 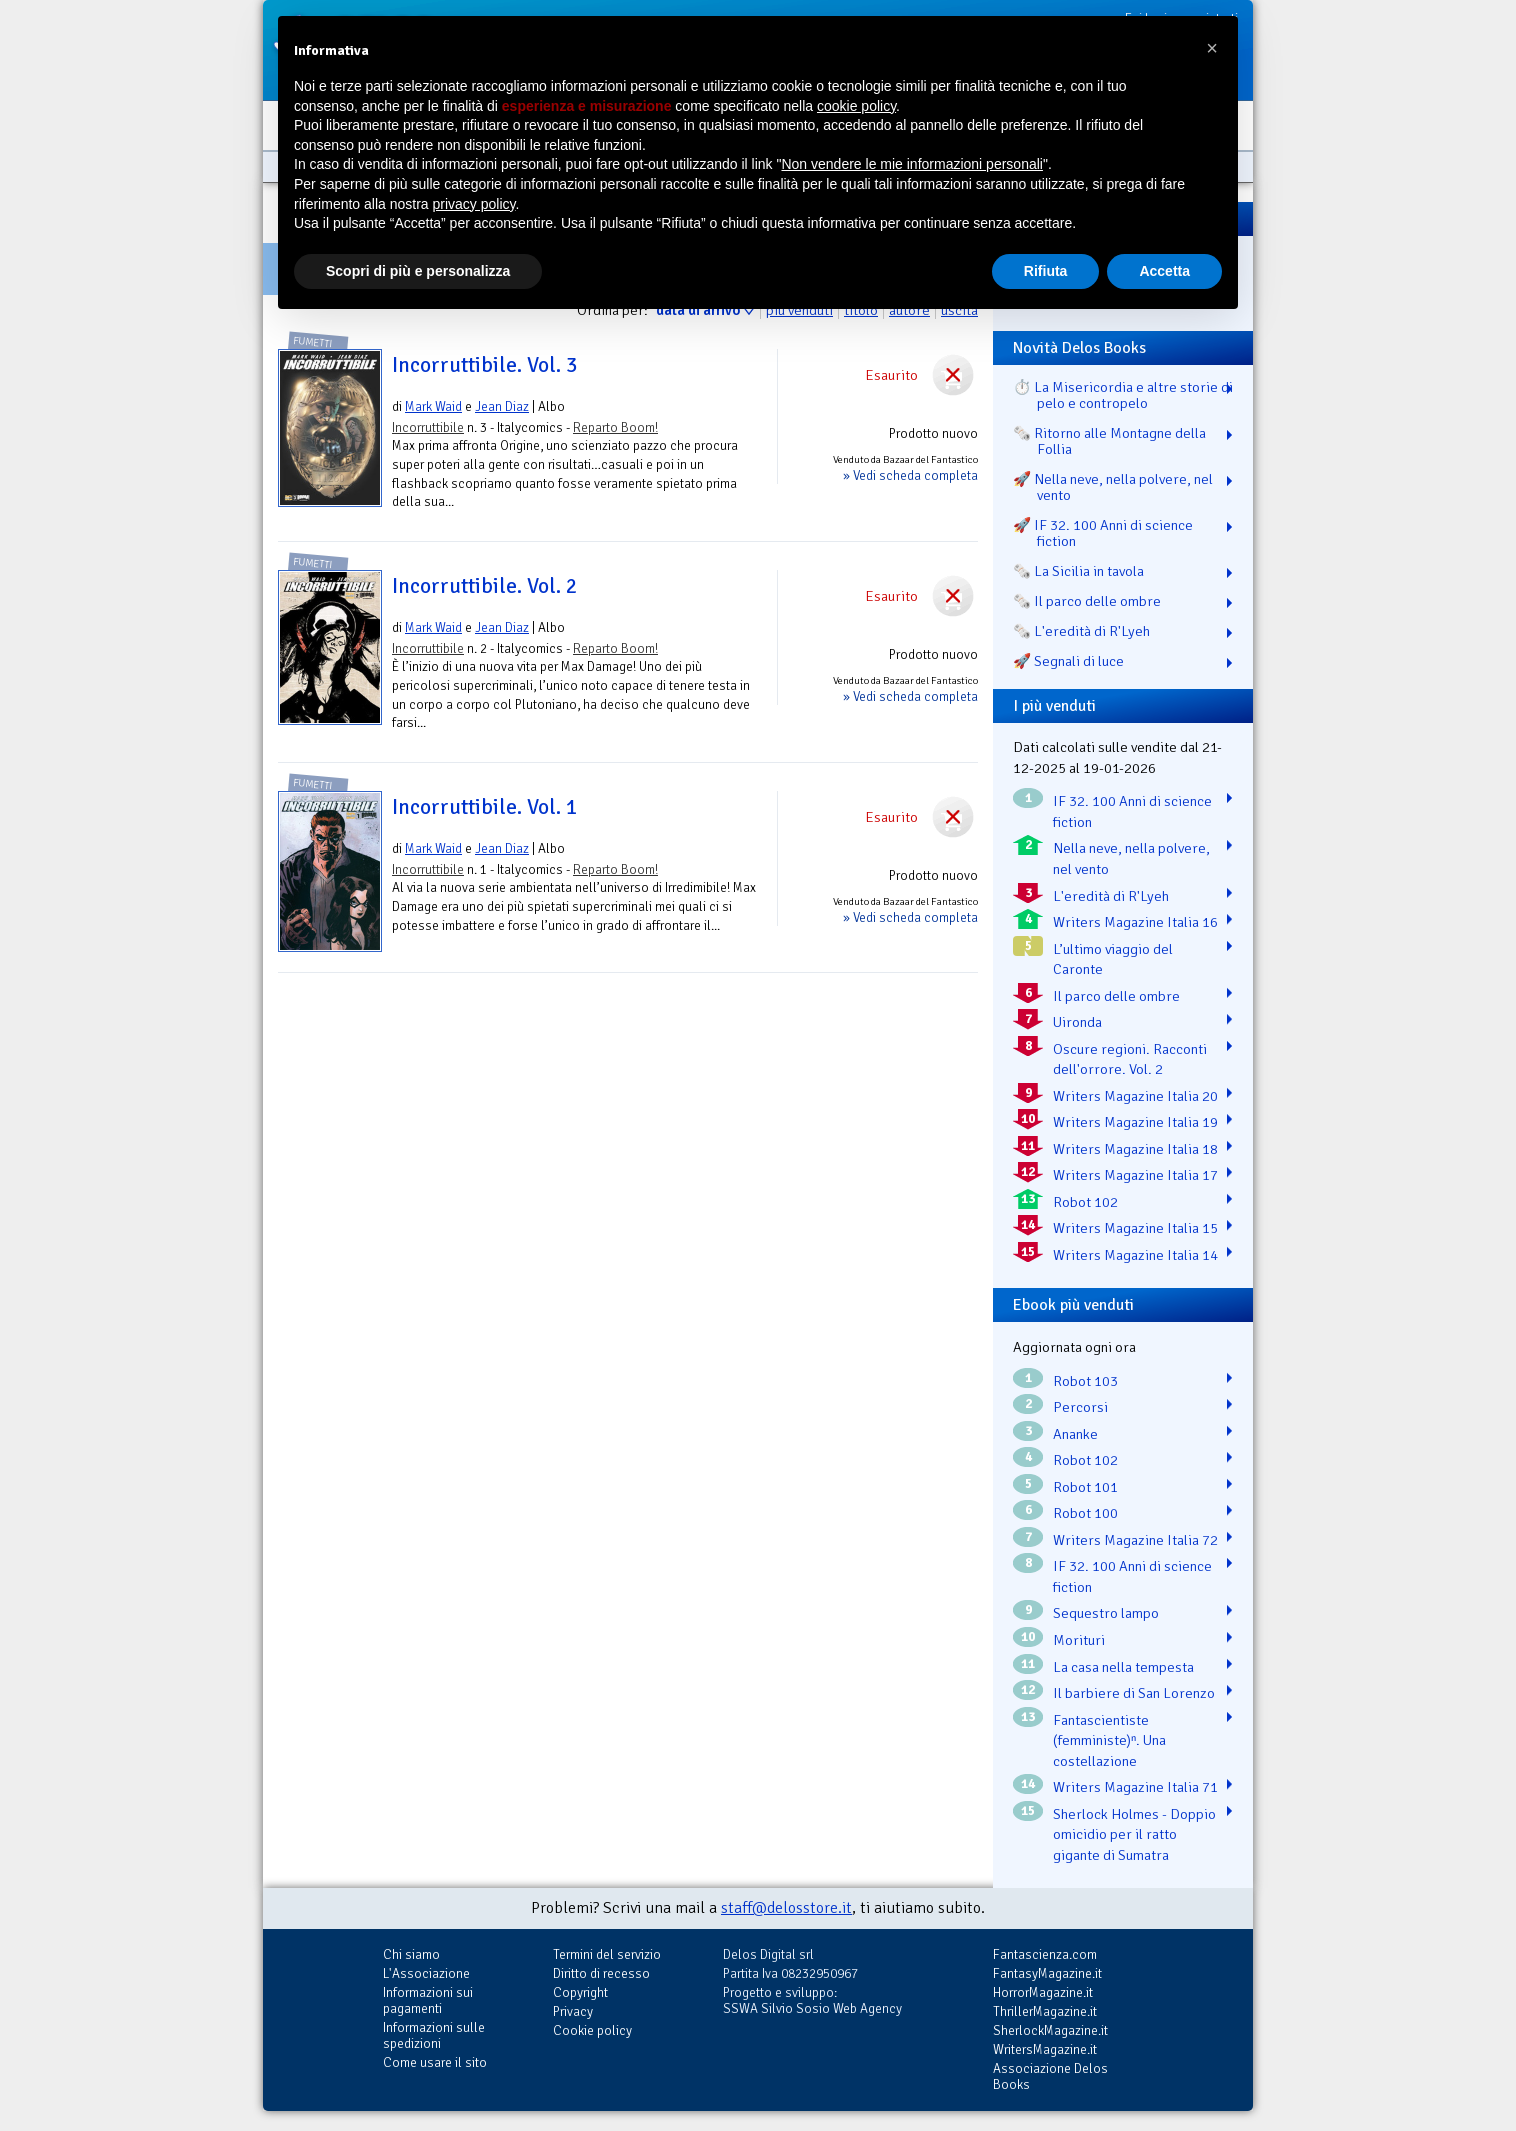 I want to click on WritersMagazine.it, so click(x=1045, y=2049).